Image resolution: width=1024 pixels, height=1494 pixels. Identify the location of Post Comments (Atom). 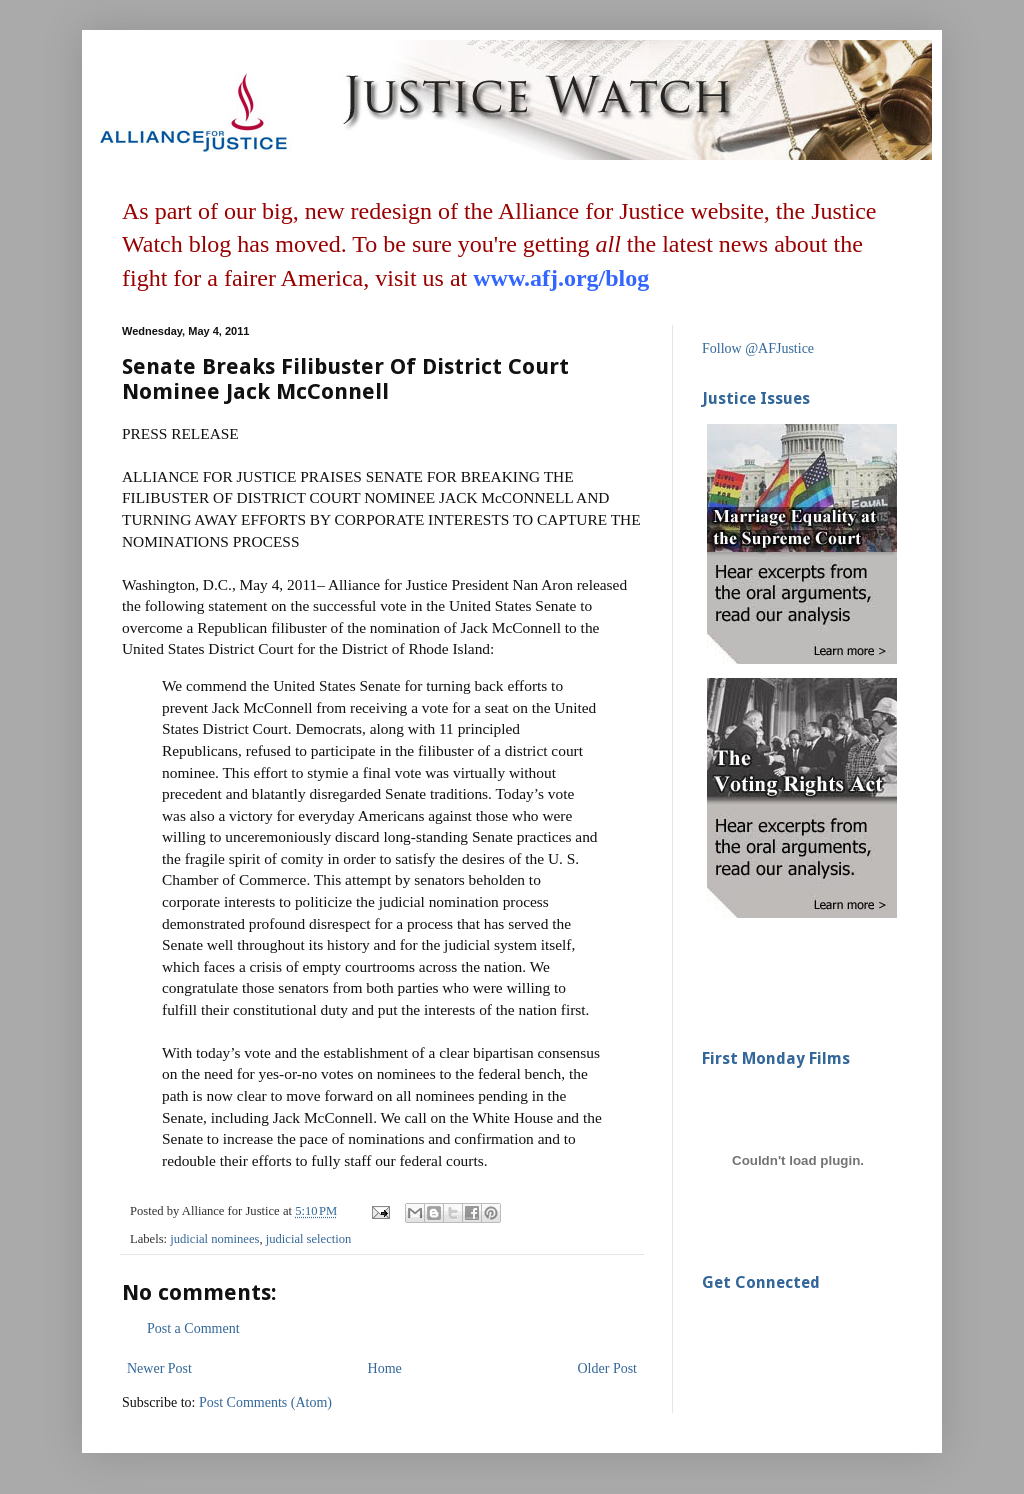
(265, 1402).